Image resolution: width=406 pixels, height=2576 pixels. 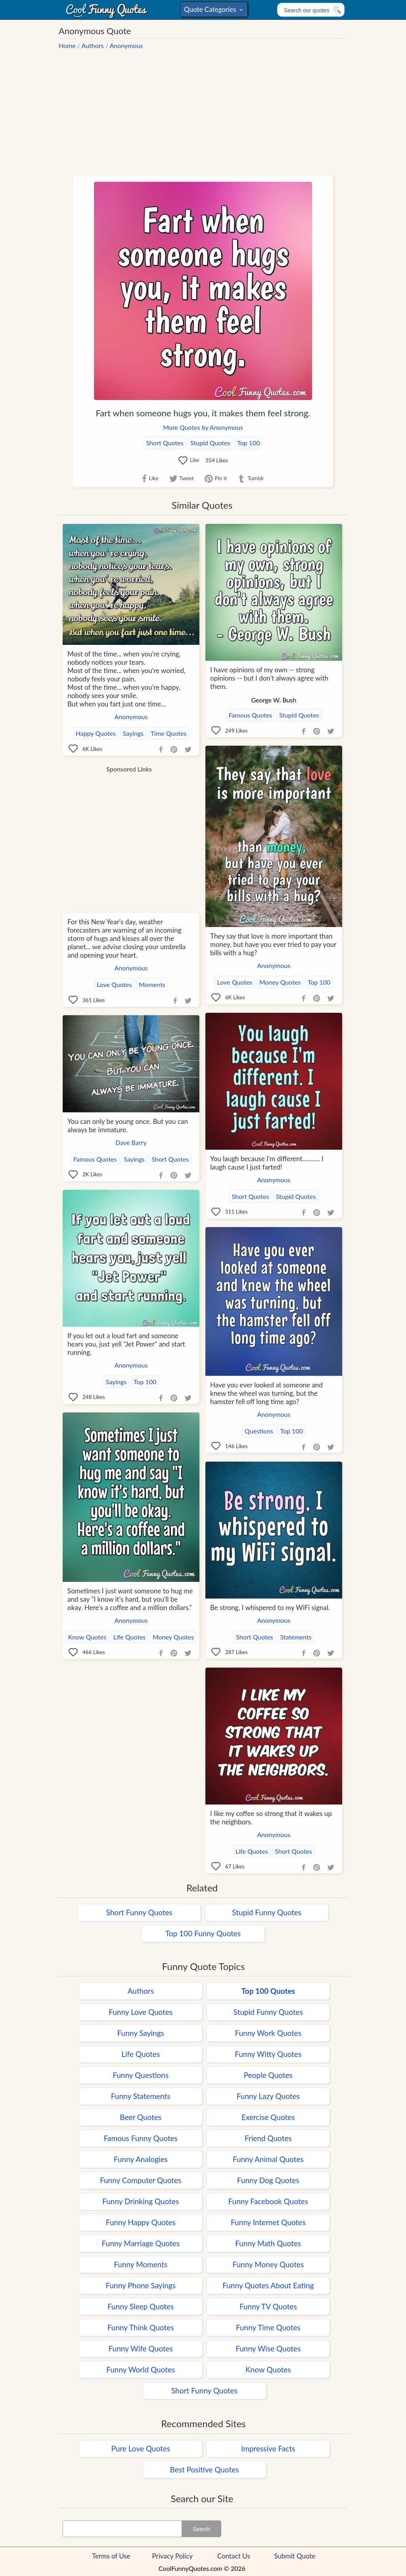 What do you see at coordinates (268, 2243) in the screenshot?
I see `Funny Math Quotes` at bounding box center [268, 2243].